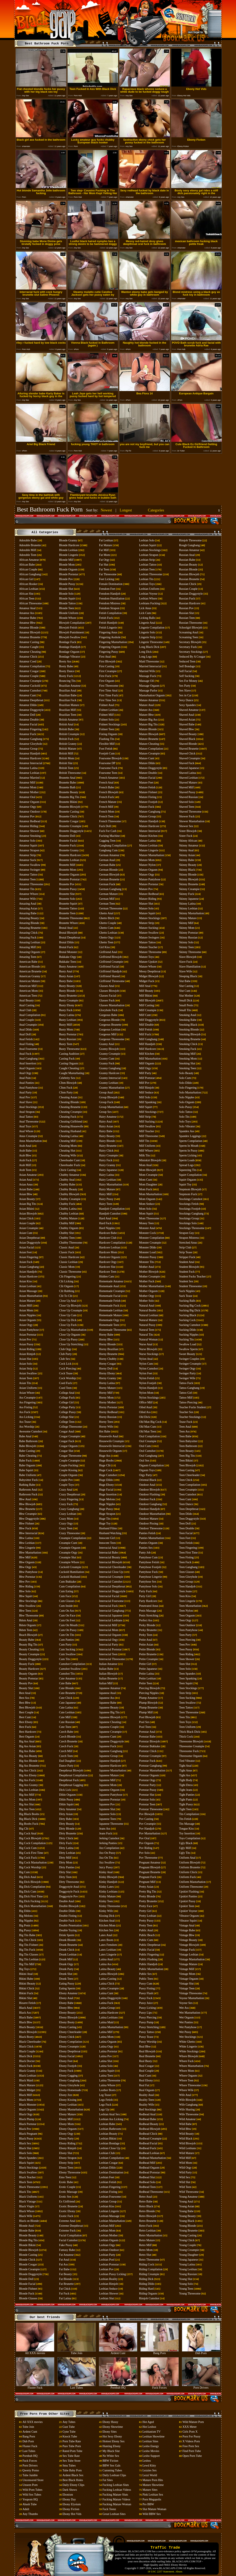 This screenshot has height=2576, width=236. I want to click on Tube Baby Porn, so click(72, 2470).